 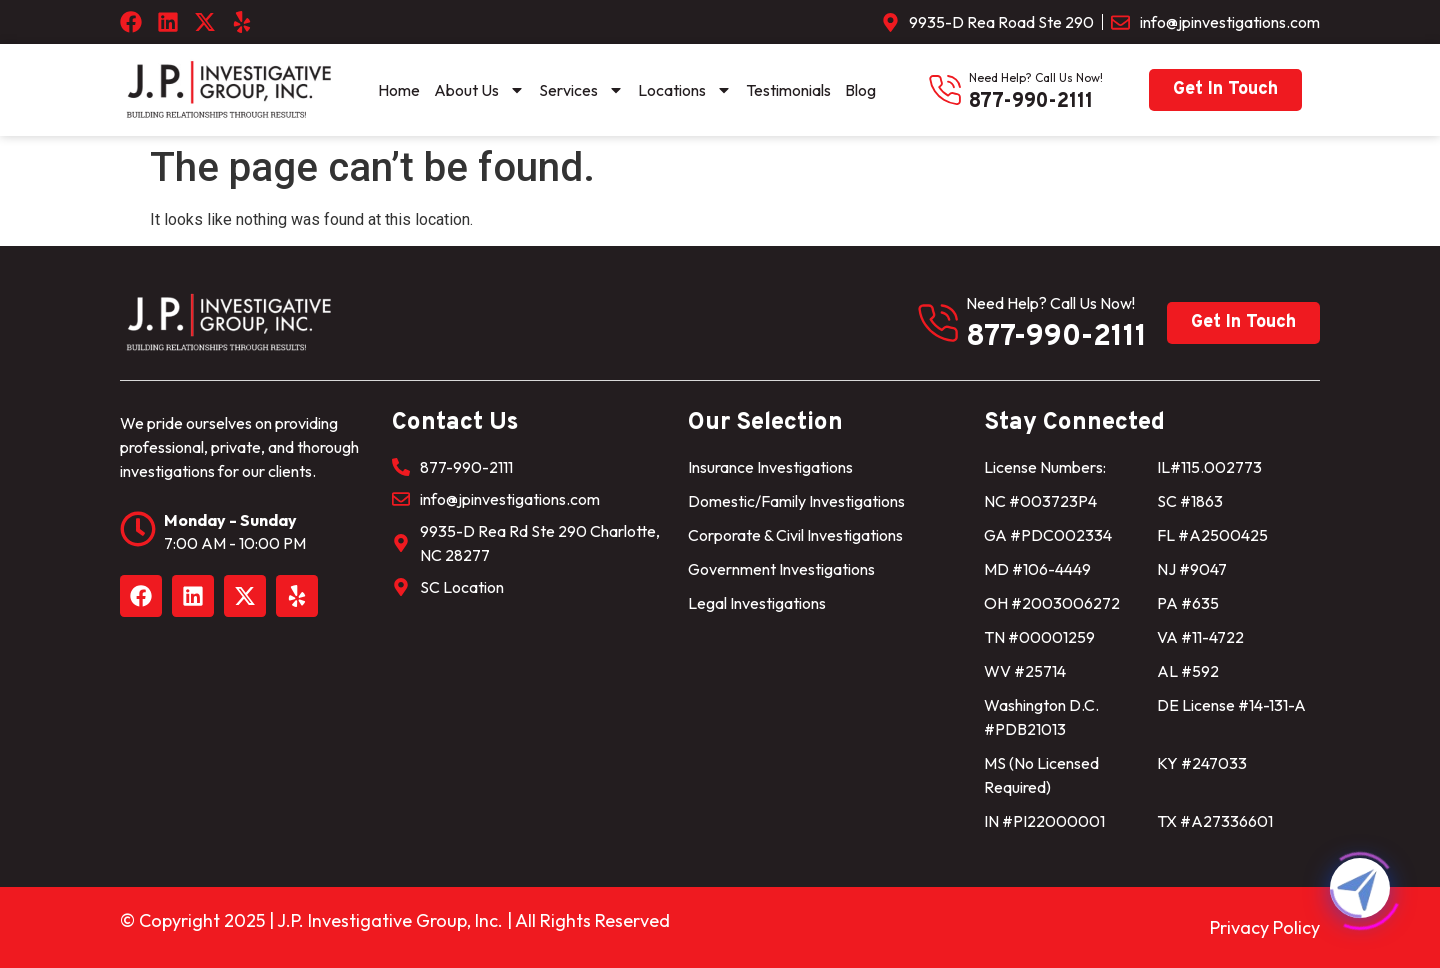 I want to click on Locations, so click(x=685, y=90).